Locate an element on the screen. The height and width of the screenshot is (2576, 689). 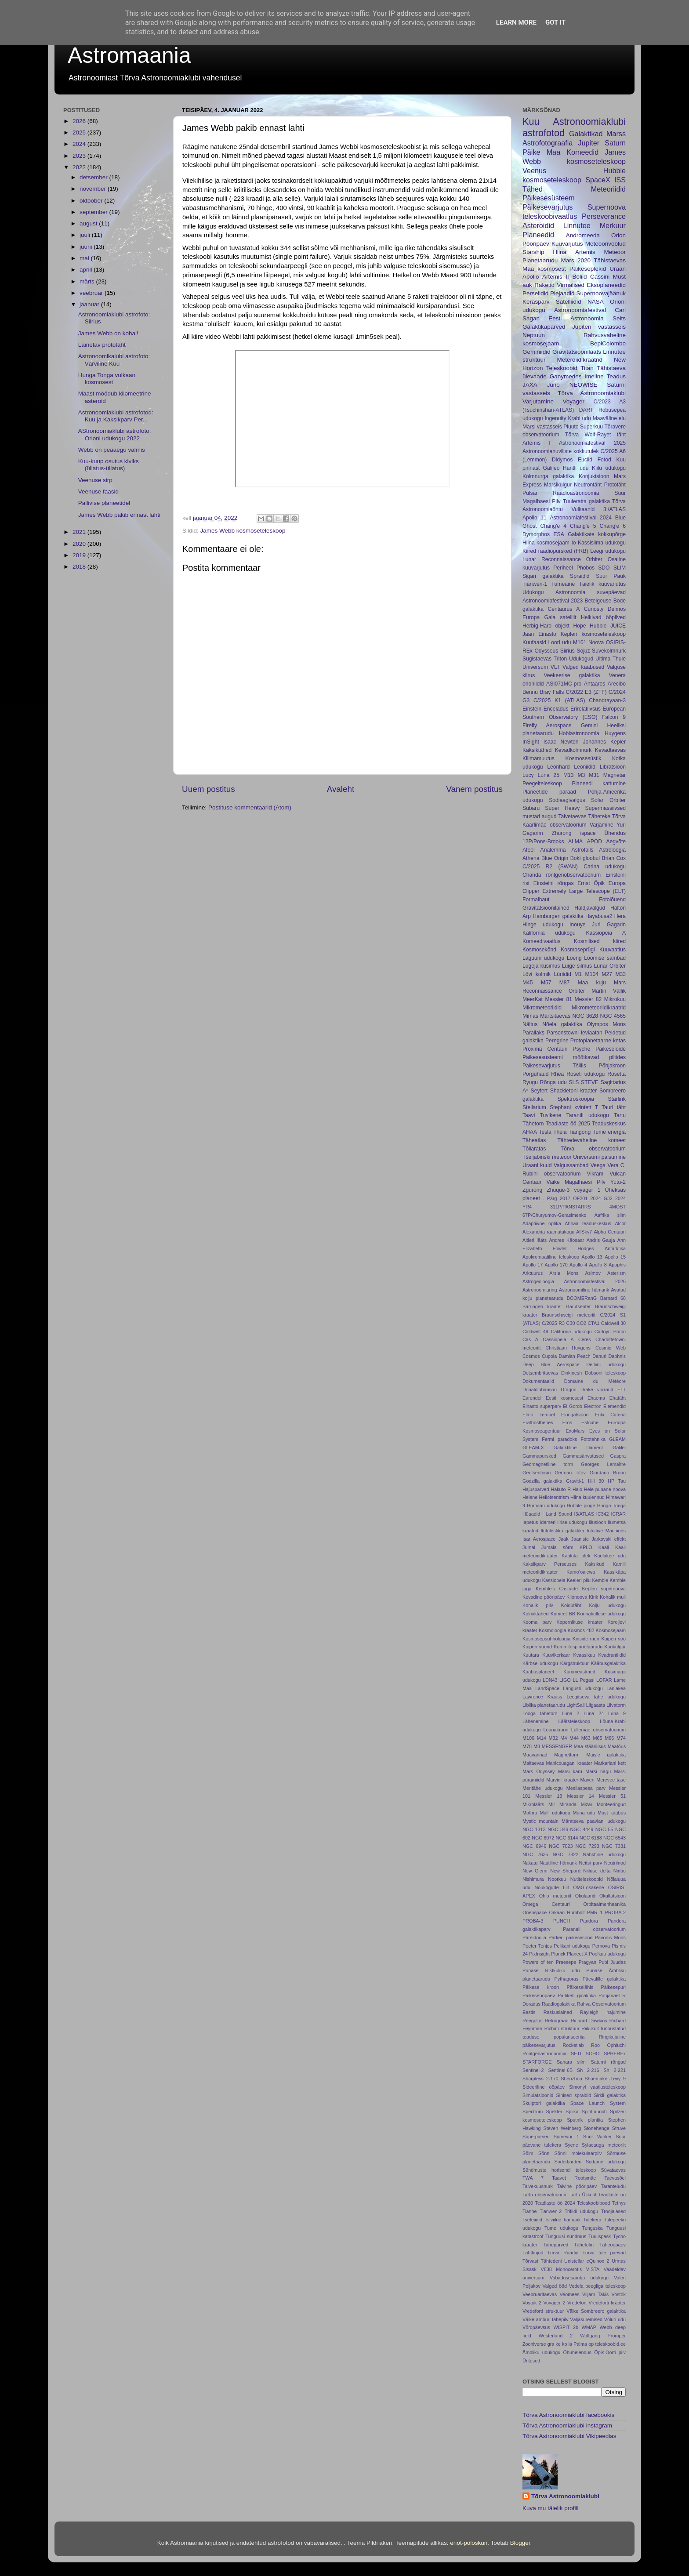
Apollo 8 is located at coordinates (597, 1264).